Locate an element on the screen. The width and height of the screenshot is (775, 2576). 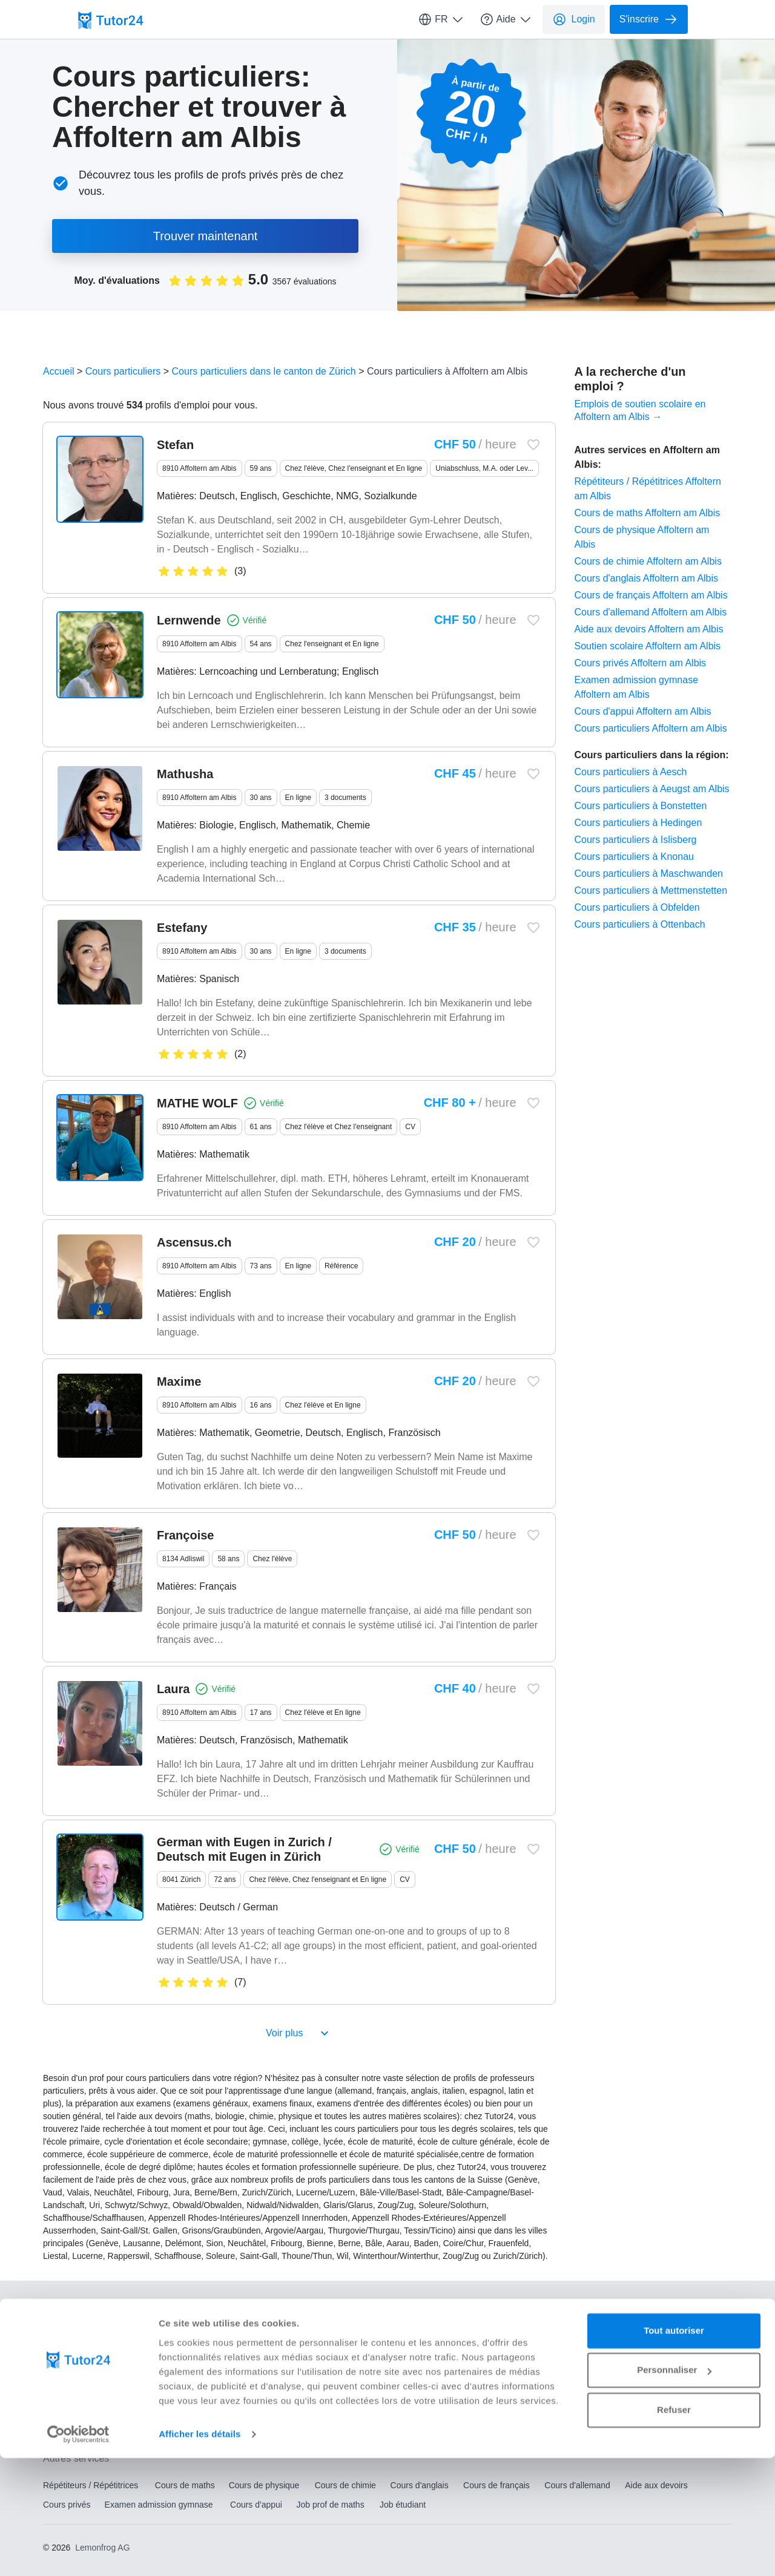
Soutien scolaire Affoltern am Albis is located at coordinates (648, 646).